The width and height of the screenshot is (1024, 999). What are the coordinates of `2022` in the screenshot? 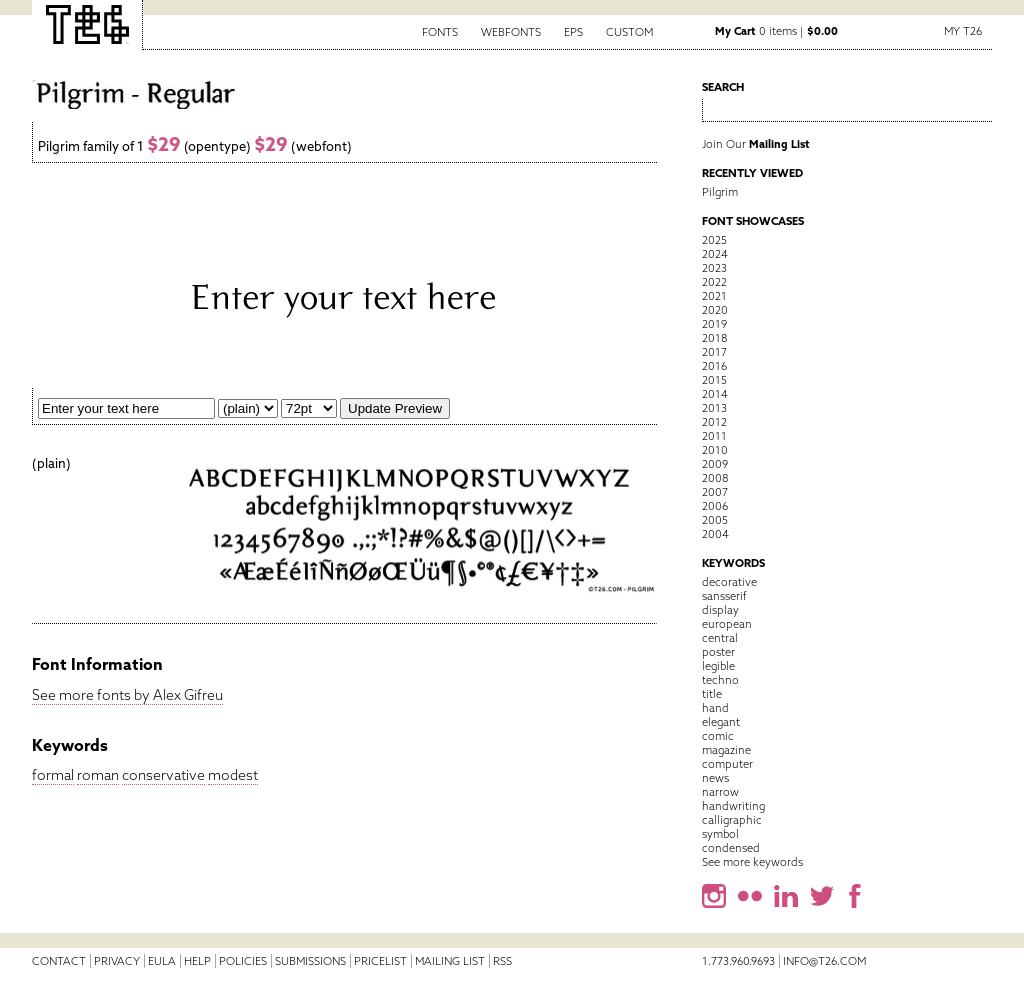 It's located at (714, 282).